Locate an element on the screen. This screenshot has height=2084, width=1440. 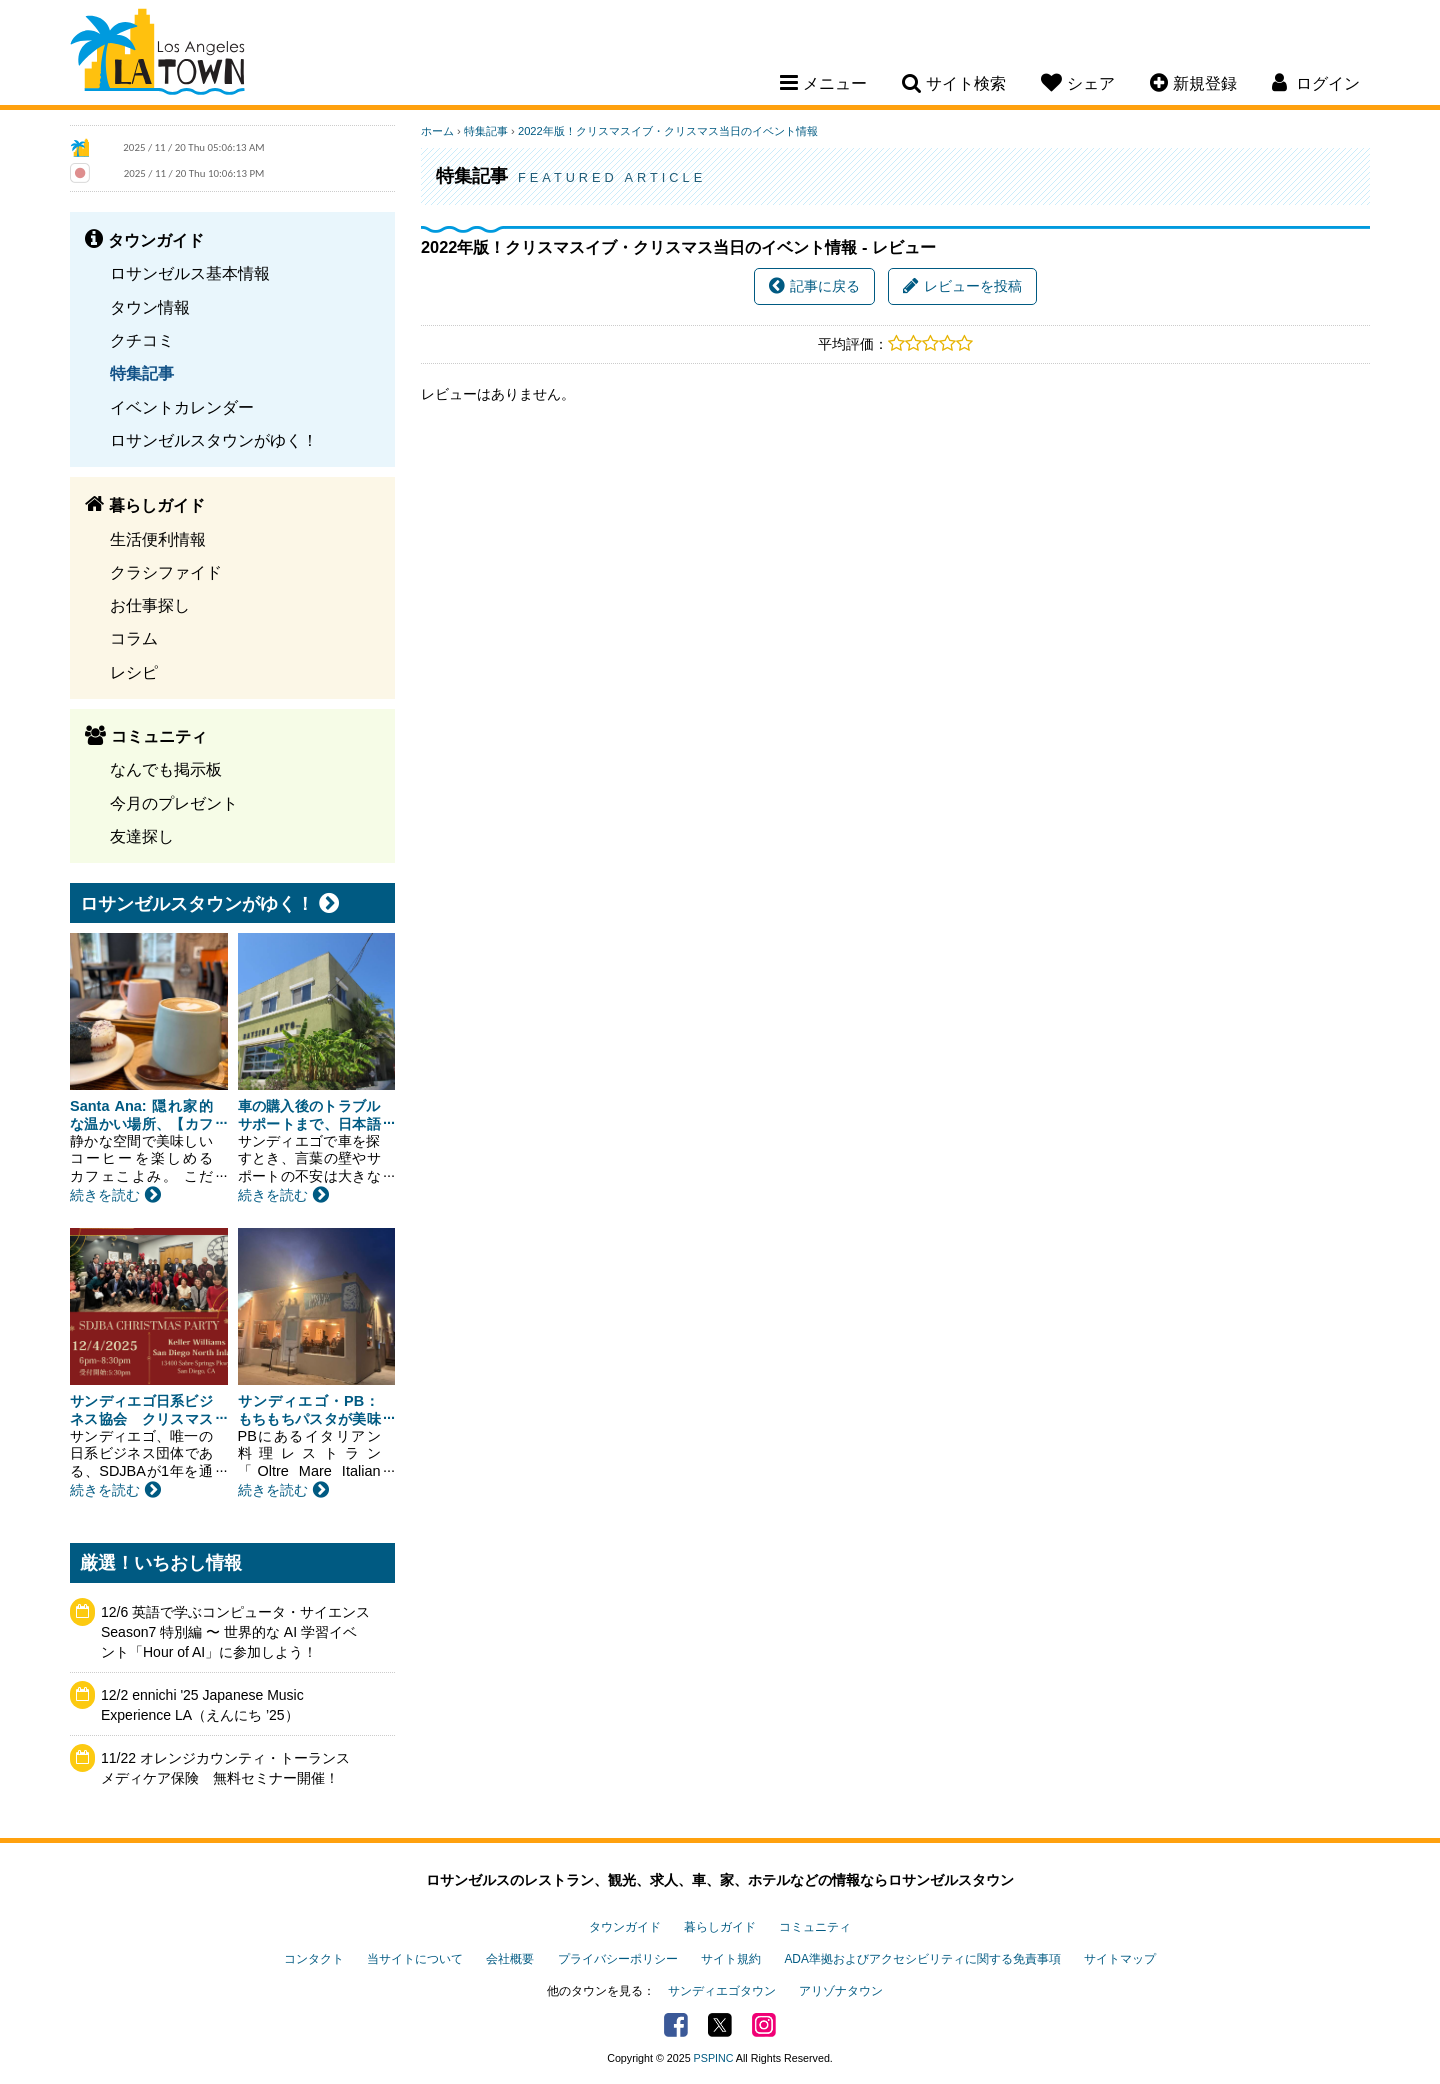
今月のプレゼント is located at coordinates (174, 803).